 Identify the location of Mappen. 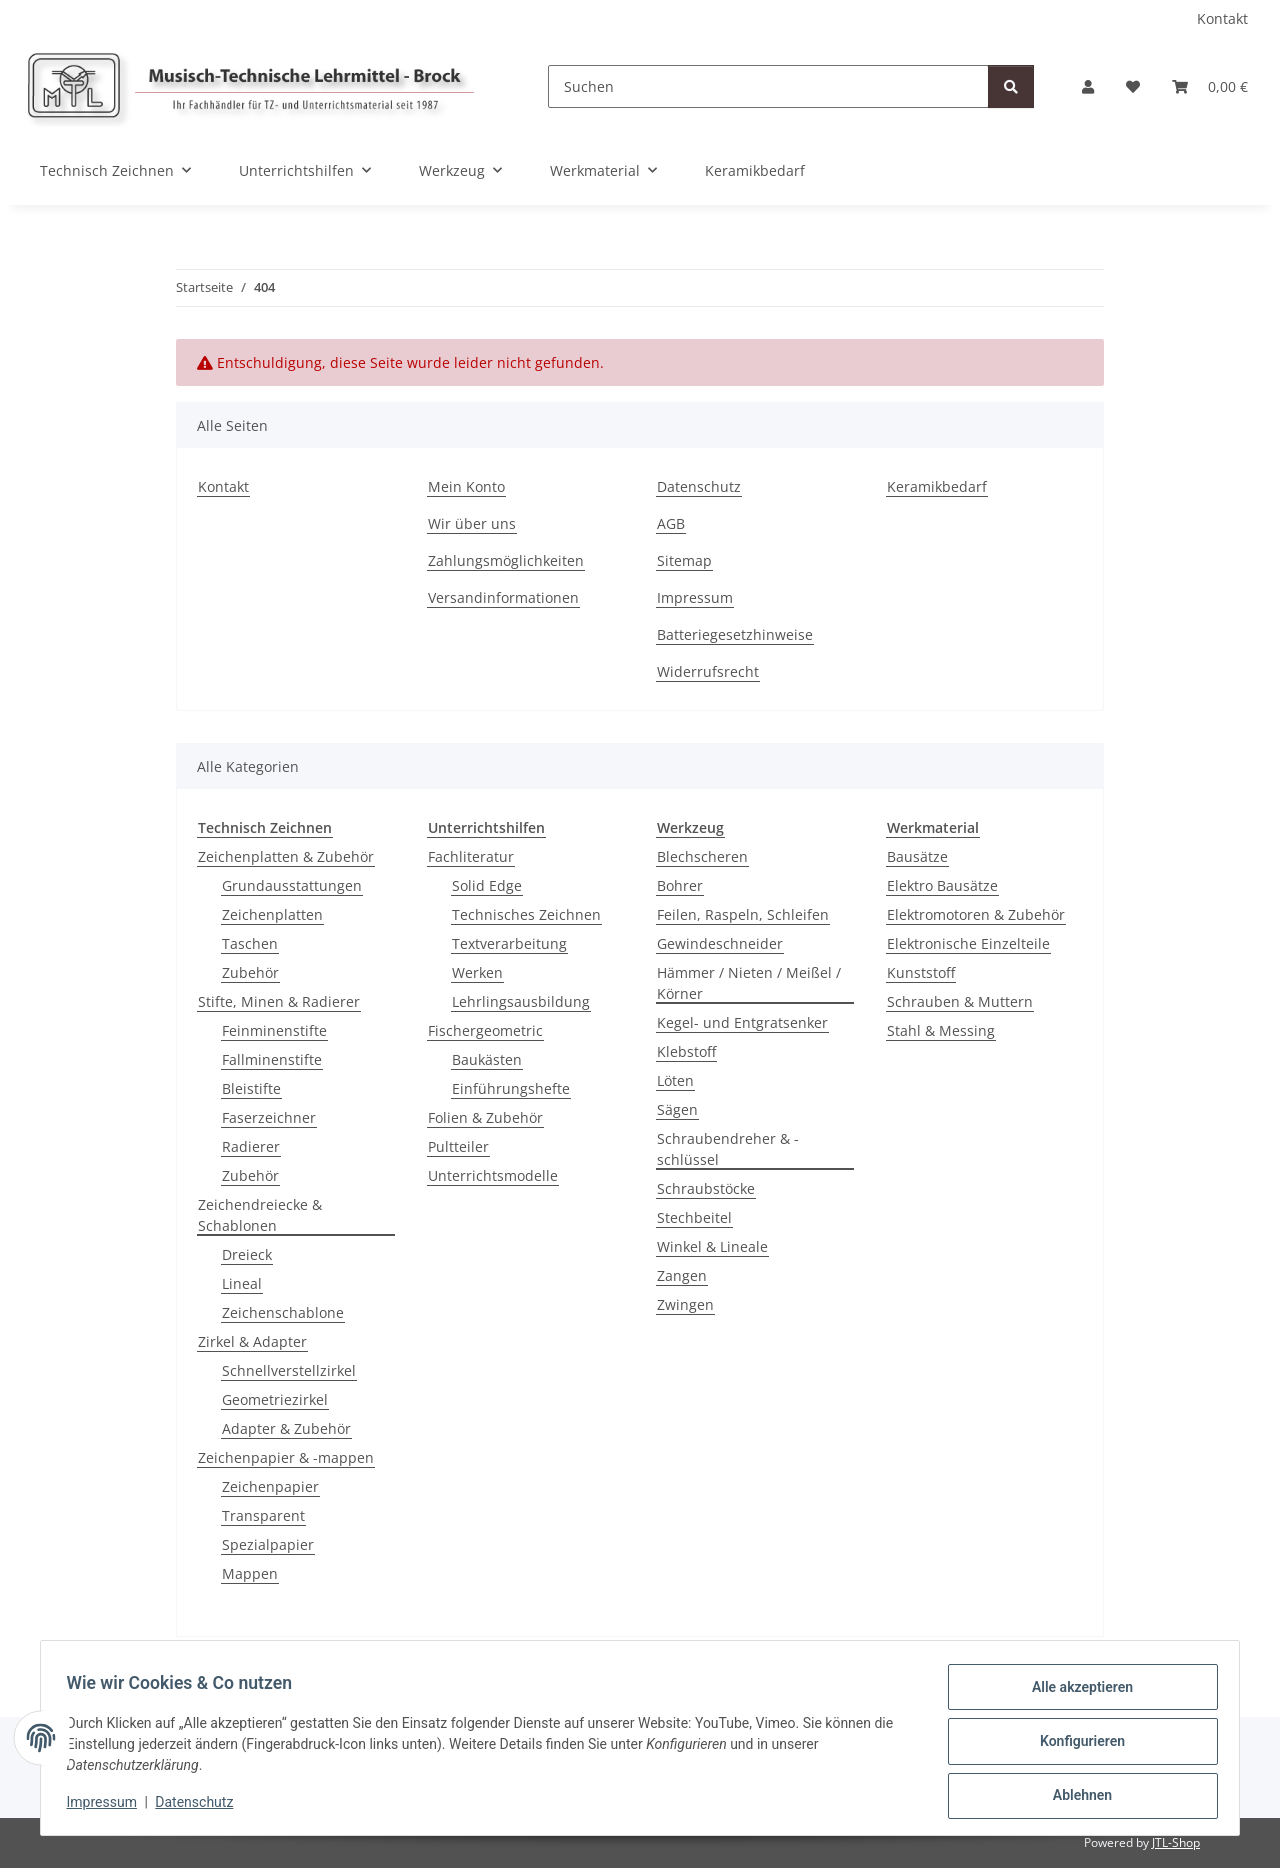
(250, 1573).